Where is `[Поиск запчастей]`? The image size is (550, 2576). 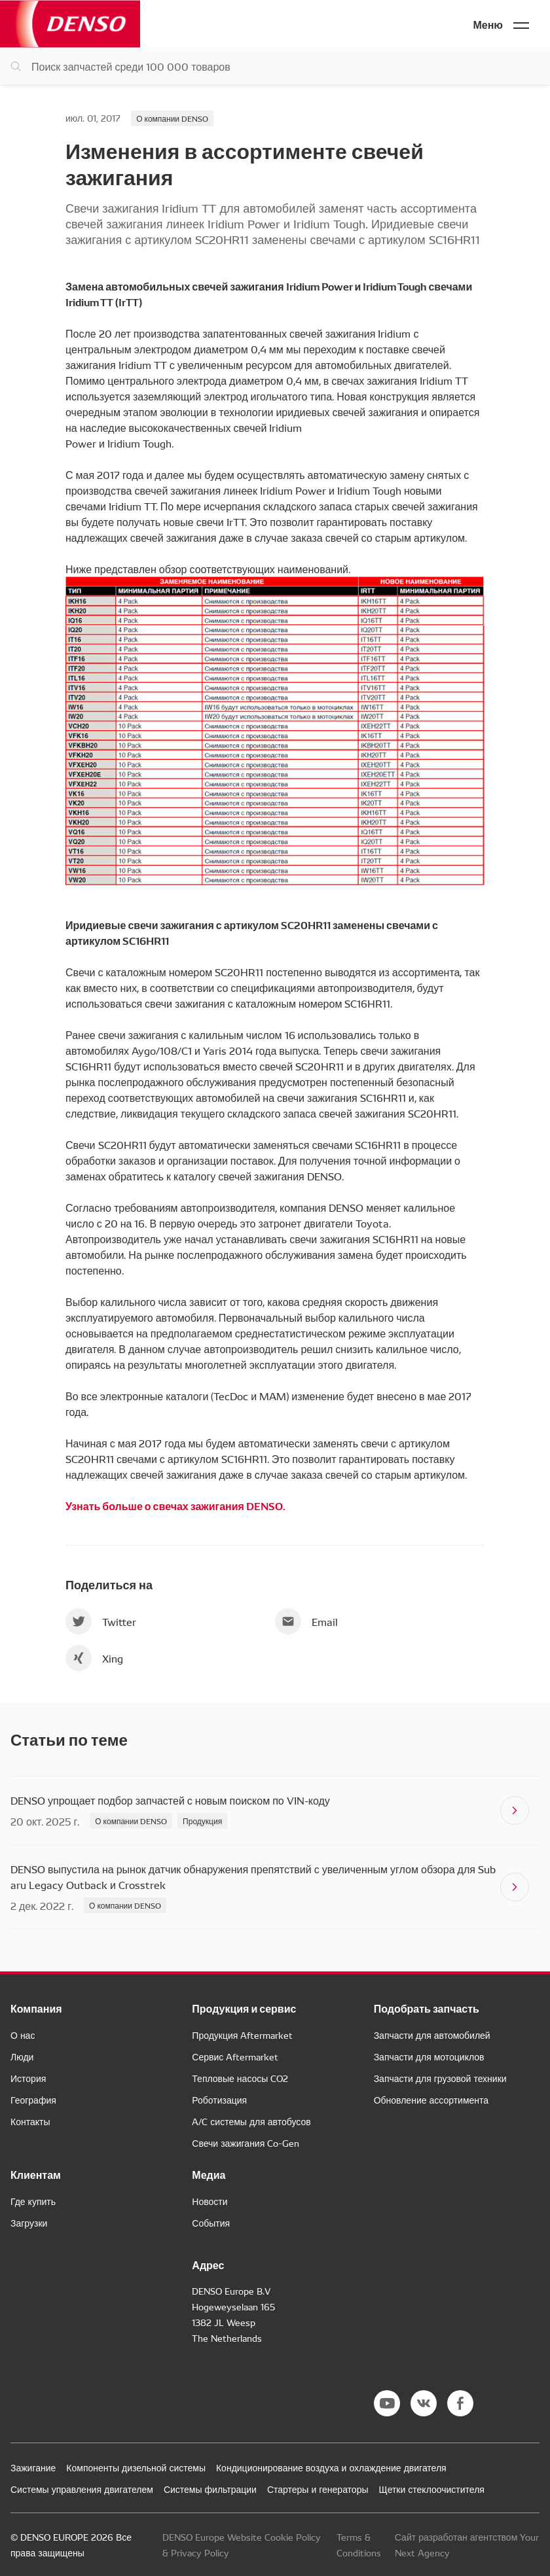 [Поиск запчастей] is located at coordinates (275, 66).